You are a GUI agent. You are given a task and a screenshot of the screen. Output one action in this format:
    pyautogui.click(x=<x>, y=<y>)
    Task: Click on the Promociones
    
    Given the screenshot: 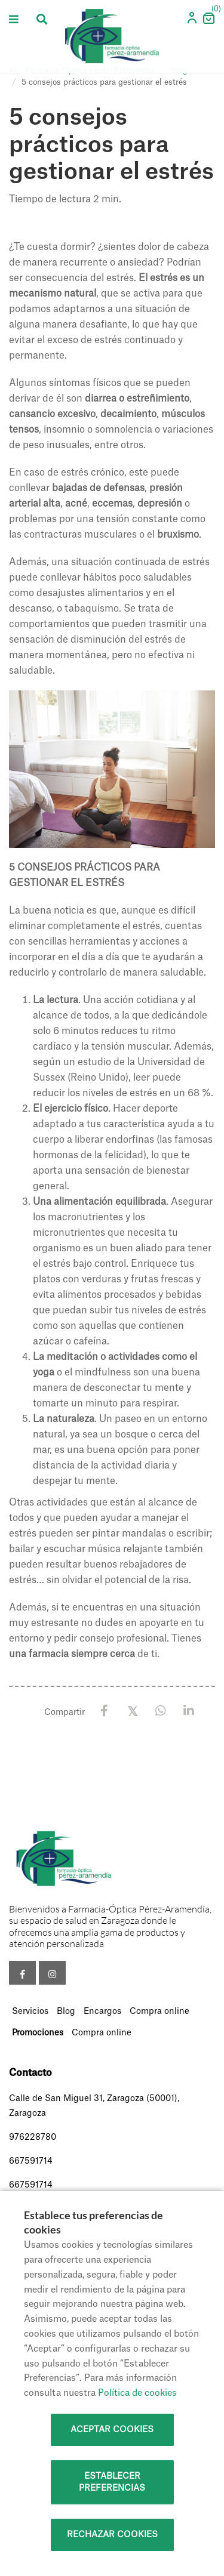 What is the action you would take?
    pyautogui.click(x=37, y=2033)
    